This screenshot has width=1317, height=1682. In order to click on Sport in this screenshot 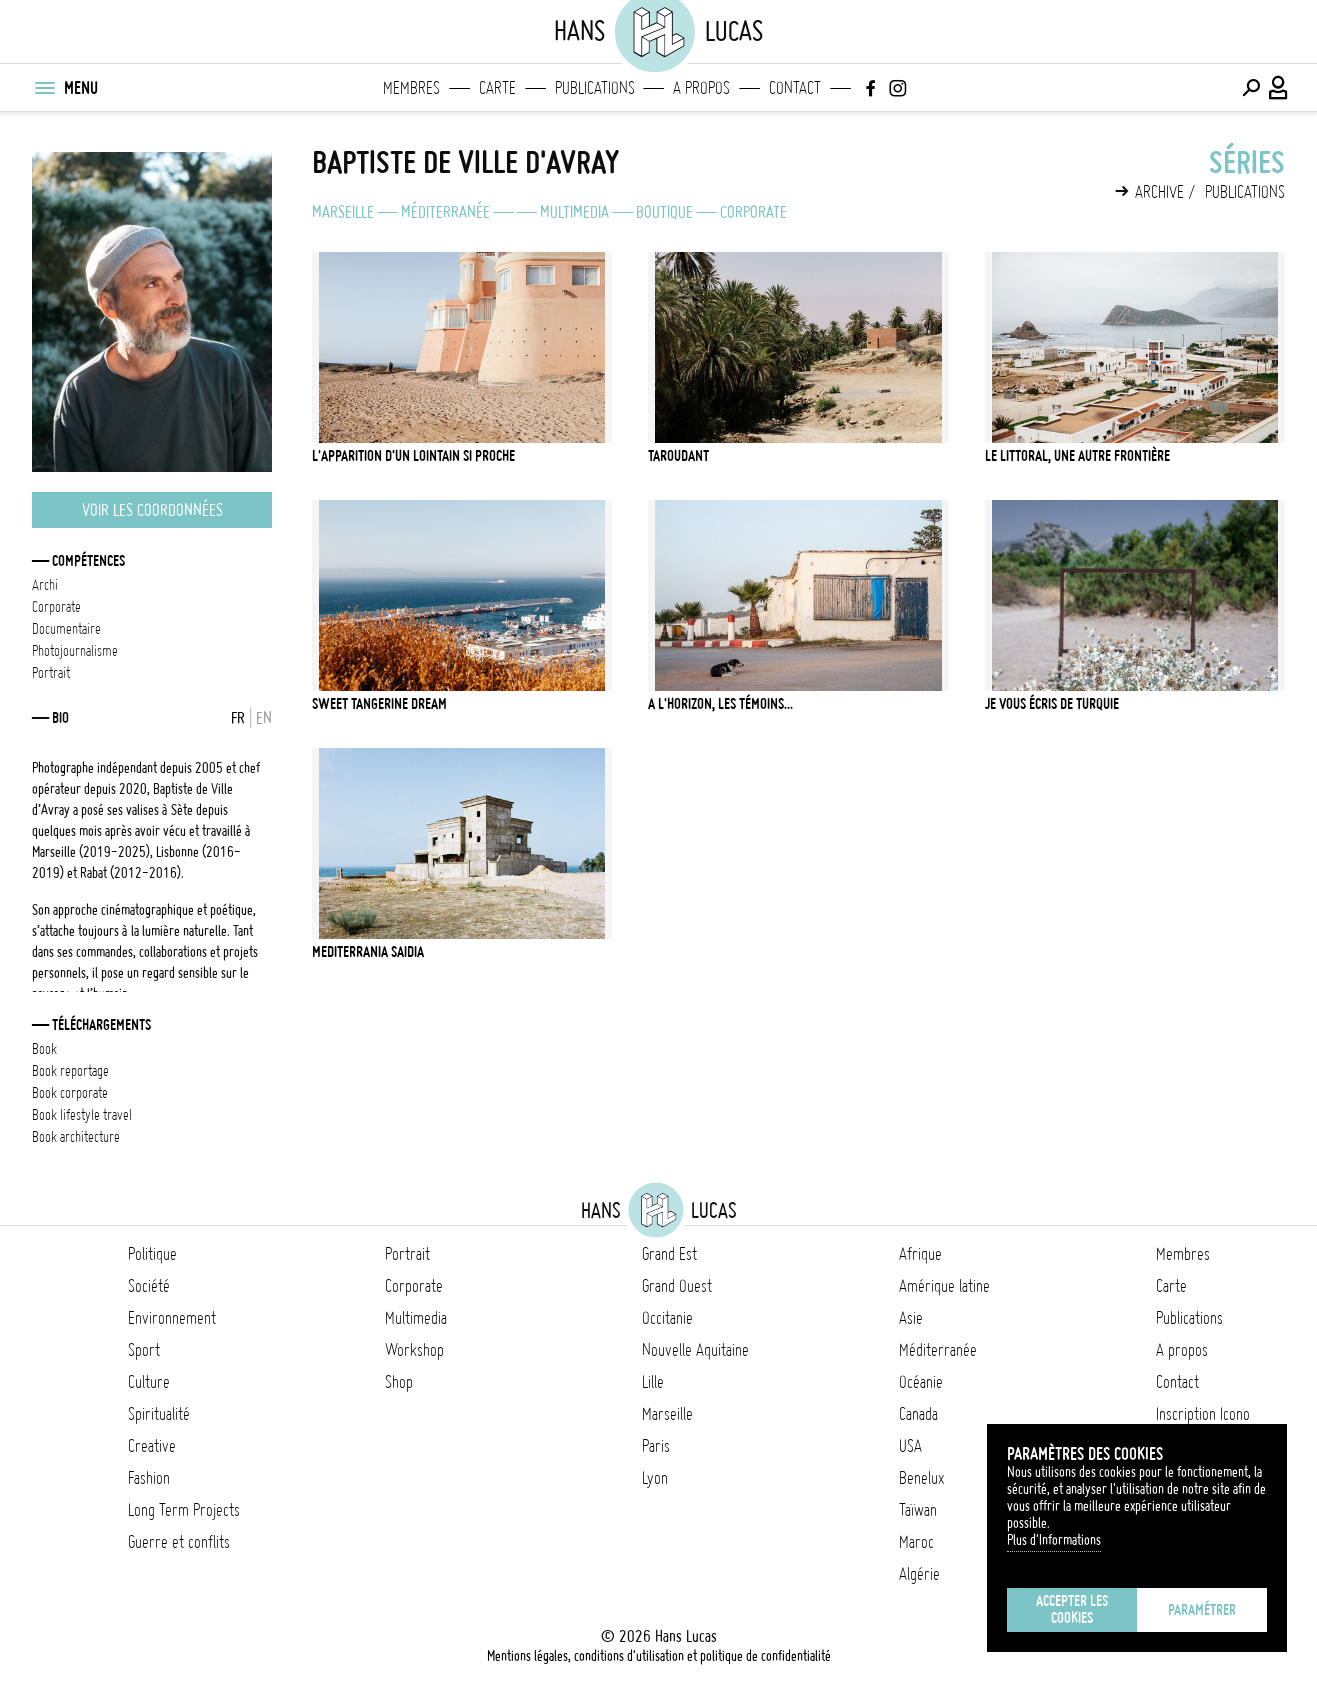, I will do `click(144, 1350)`.